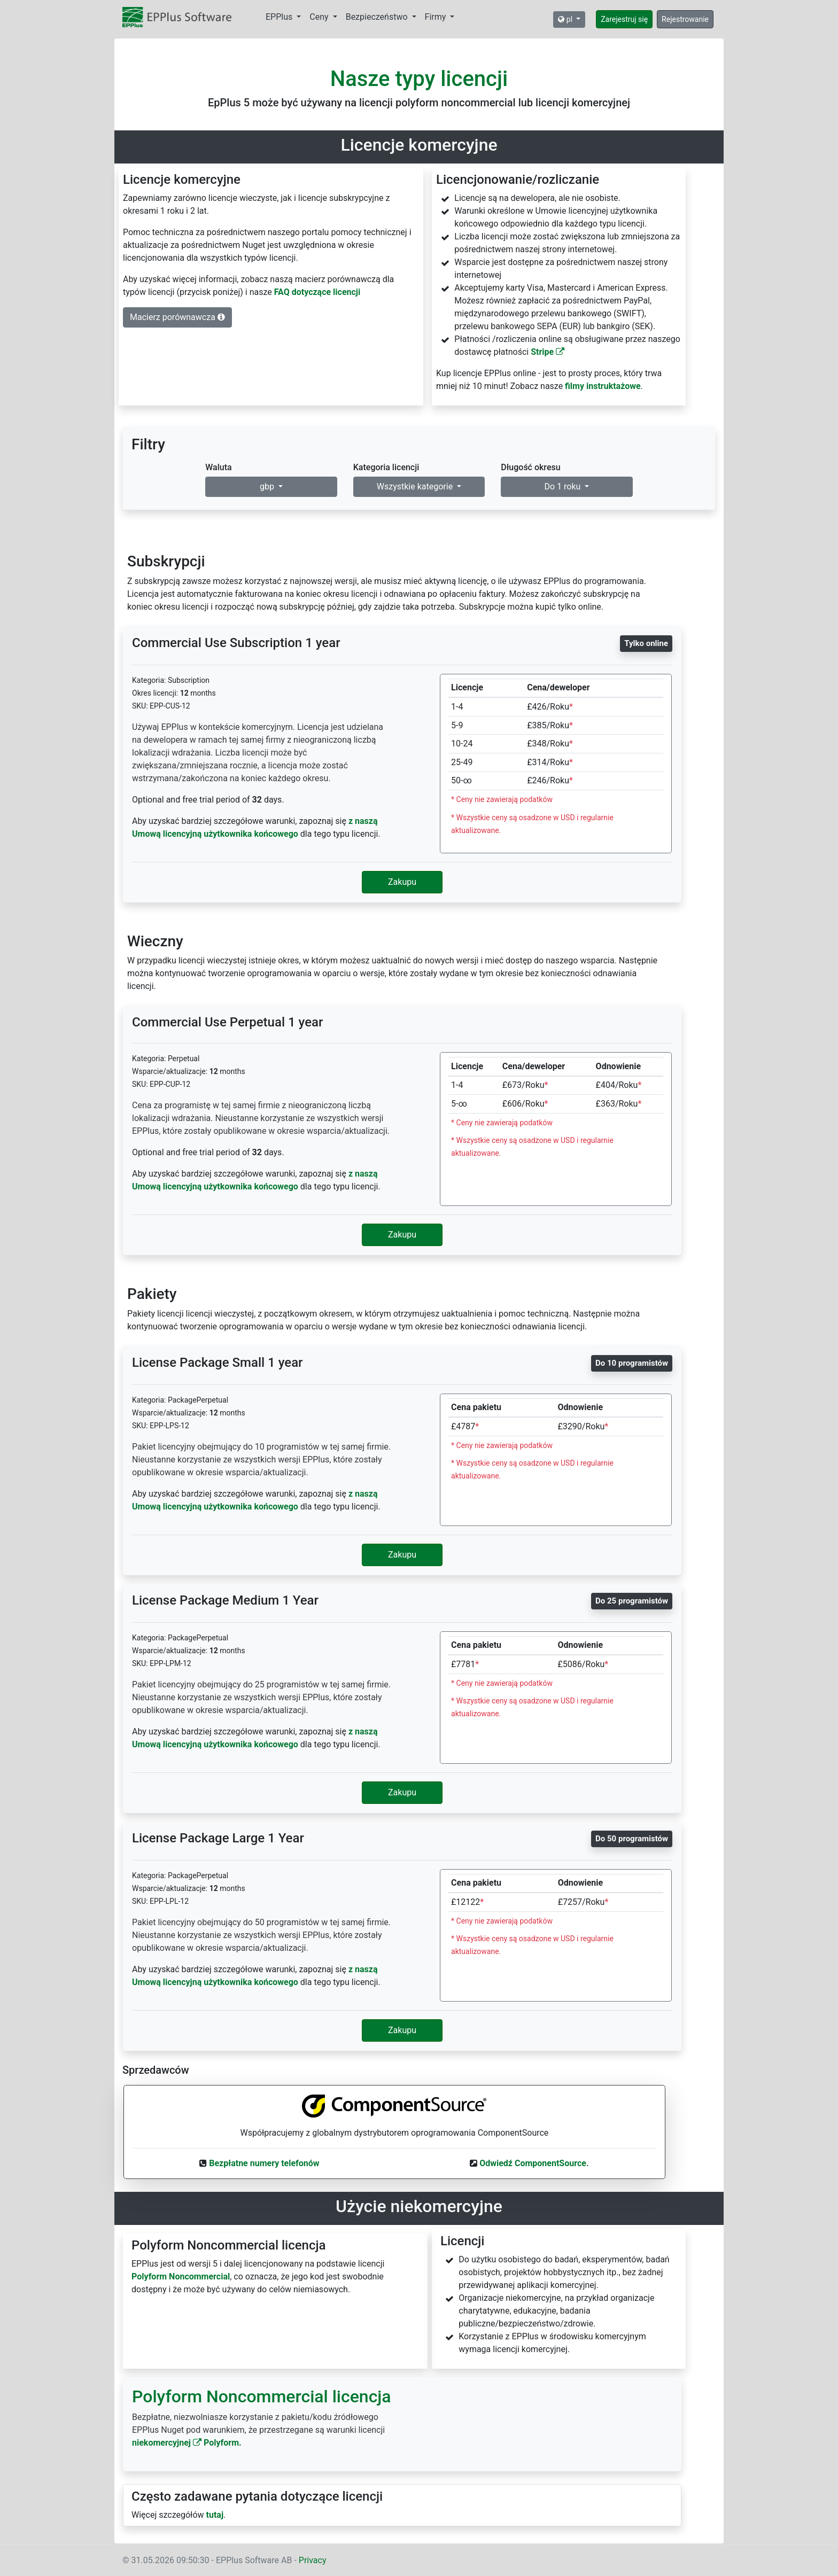 This screenshot has height=2576, width=838. I want to click on Privacy, so click(313, 2560).